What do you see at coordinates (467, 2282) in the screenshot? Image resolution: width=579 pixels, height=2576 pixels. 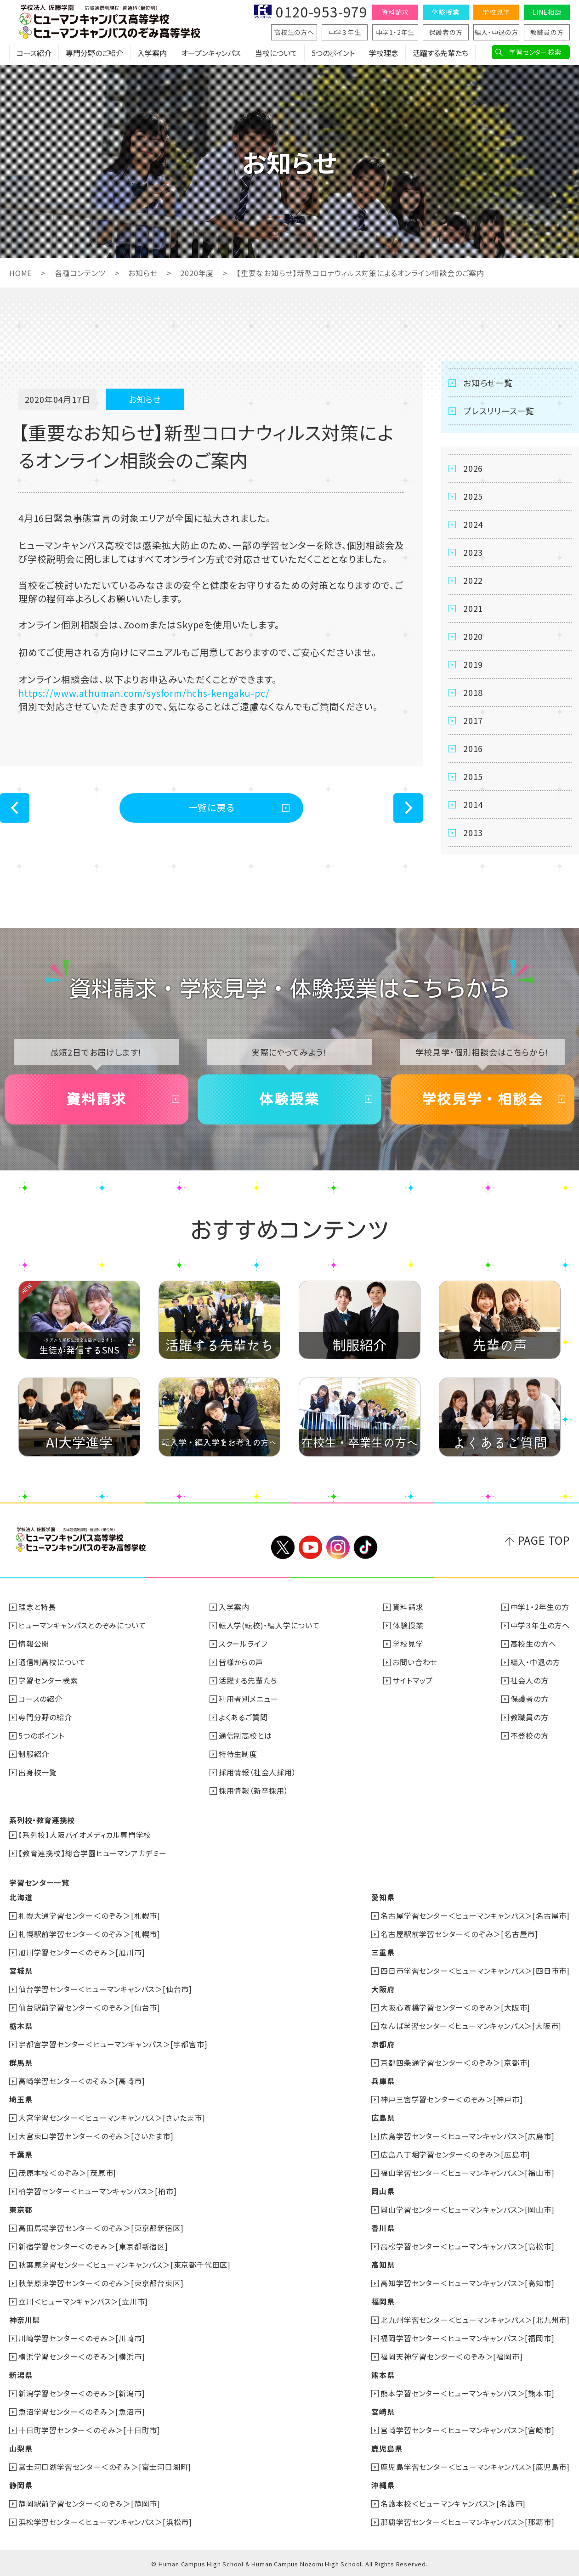 I see `高知学習センター＜ヒューマンキャンパス＞[高知市]` at bounding box center [467, 2282].